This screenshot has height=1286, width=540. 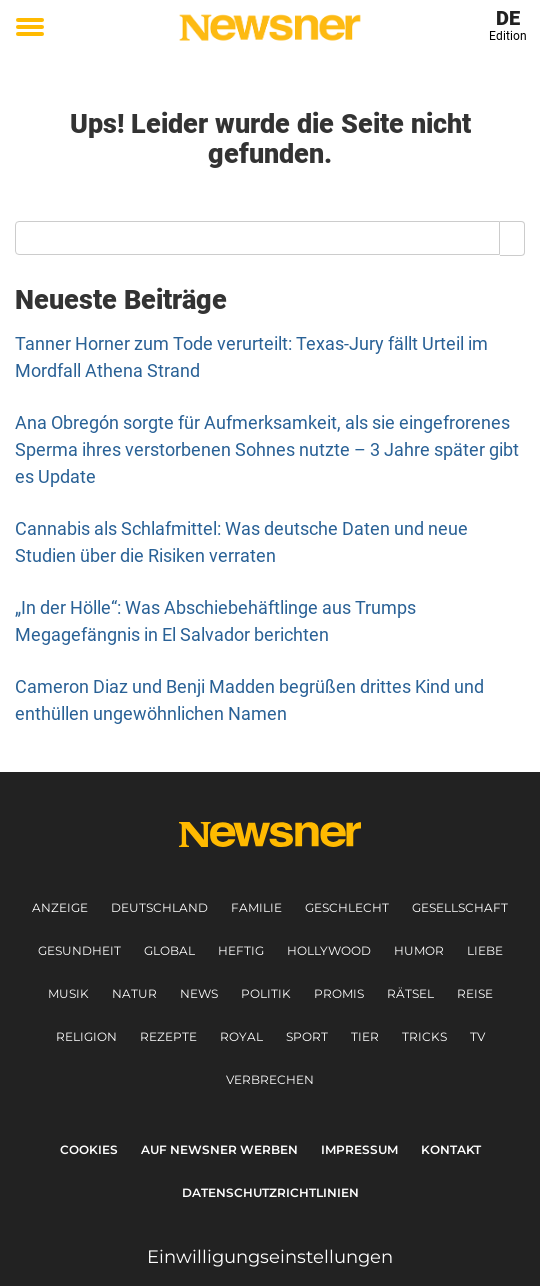 I want to click on Einwilligungseinstellungen, so click(x=270, y=1257).